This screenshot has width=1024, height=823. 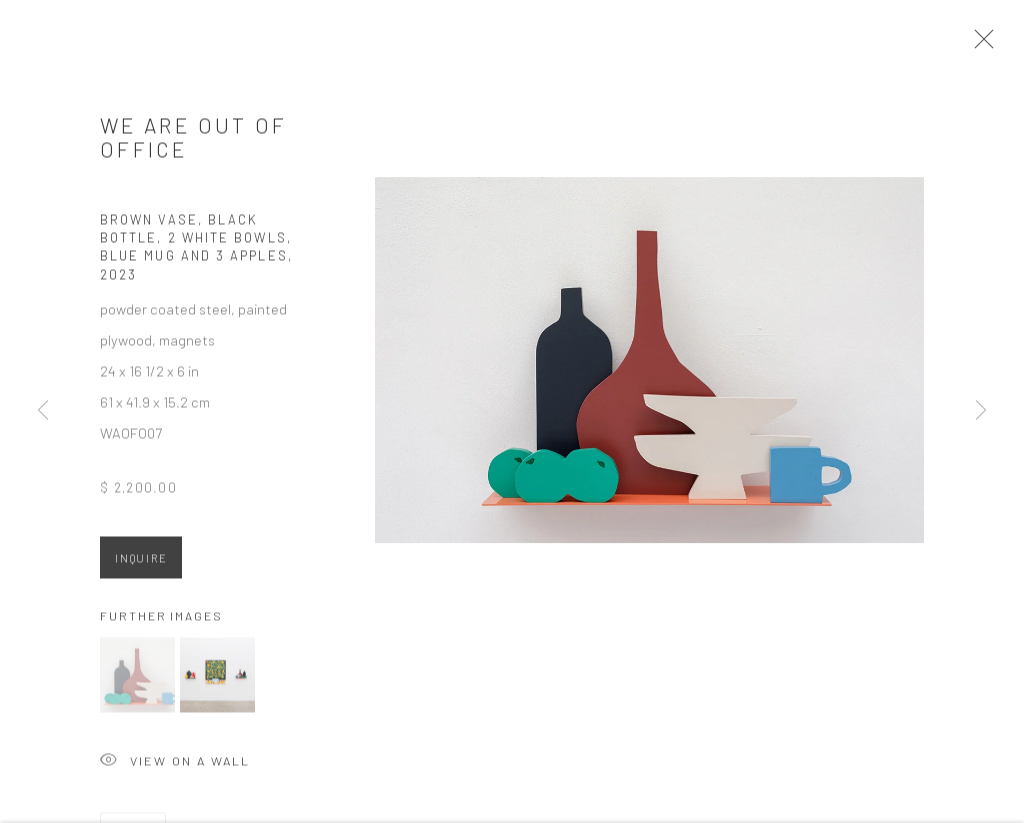 I want to click on Close [button], so click(x=990, y=45).